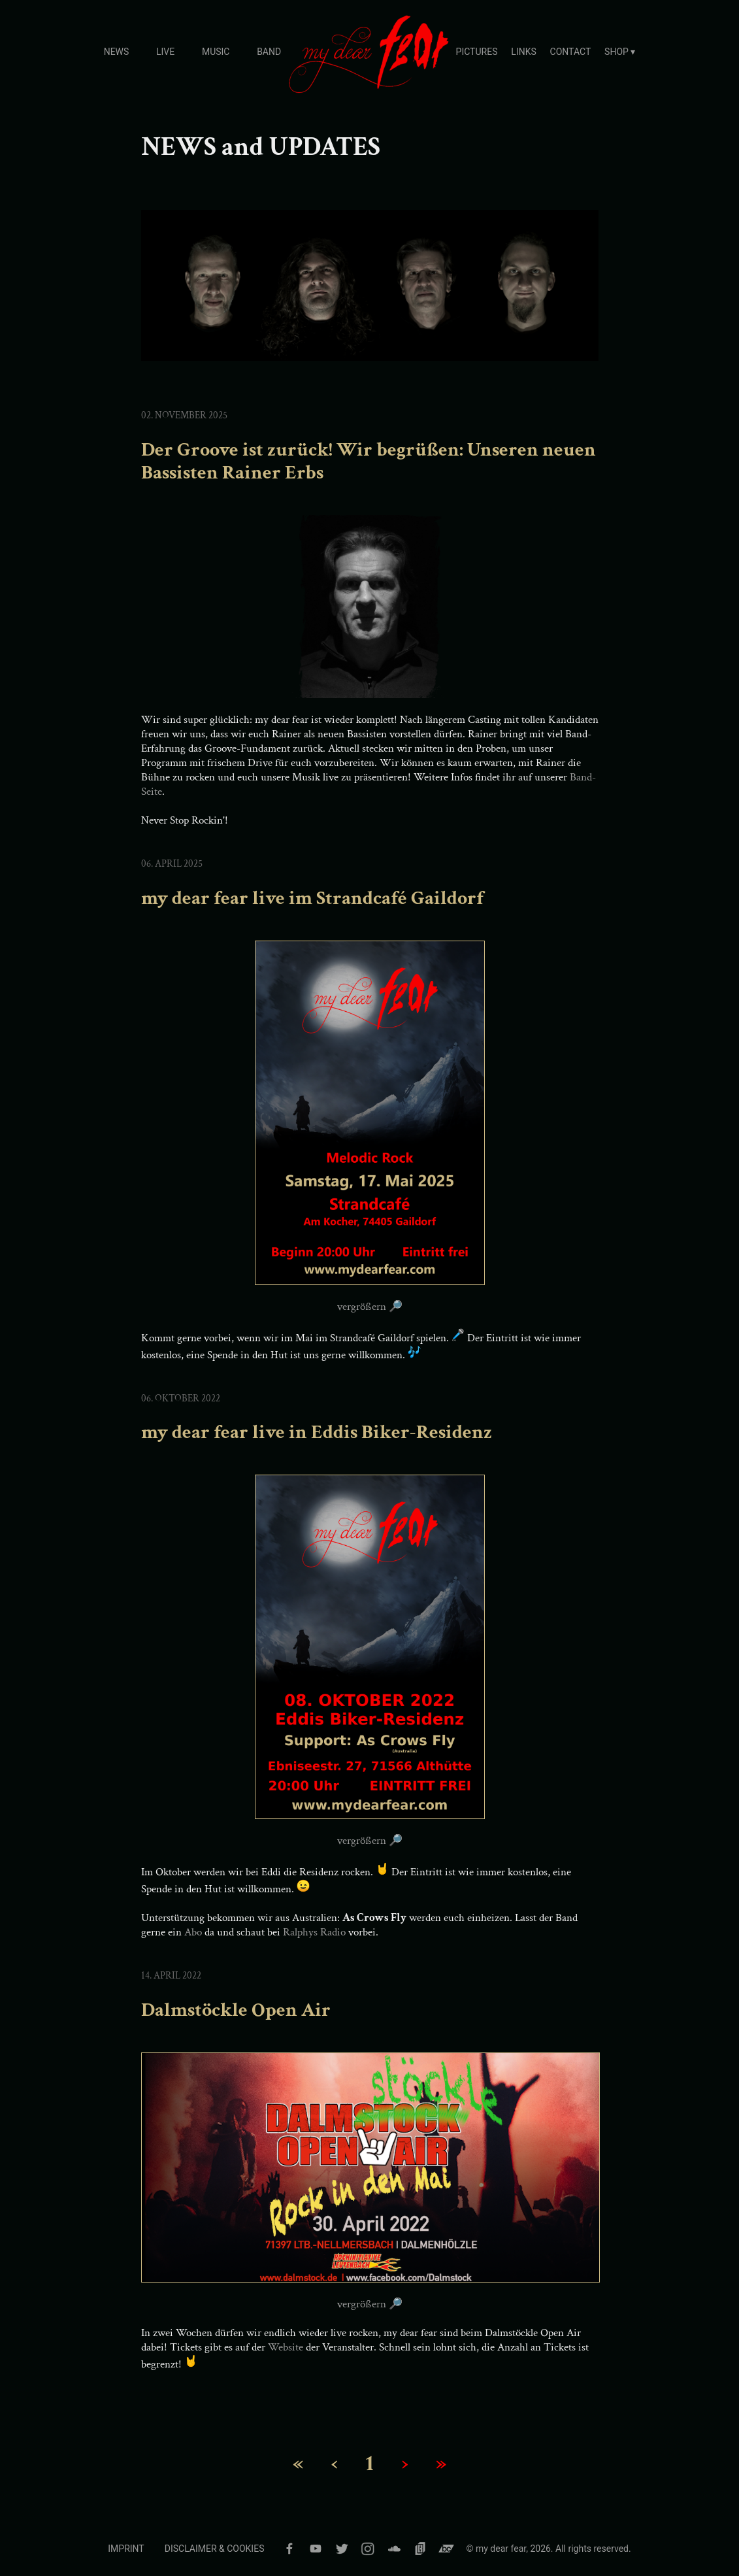  I want to click on Website, so click(285, 2347).